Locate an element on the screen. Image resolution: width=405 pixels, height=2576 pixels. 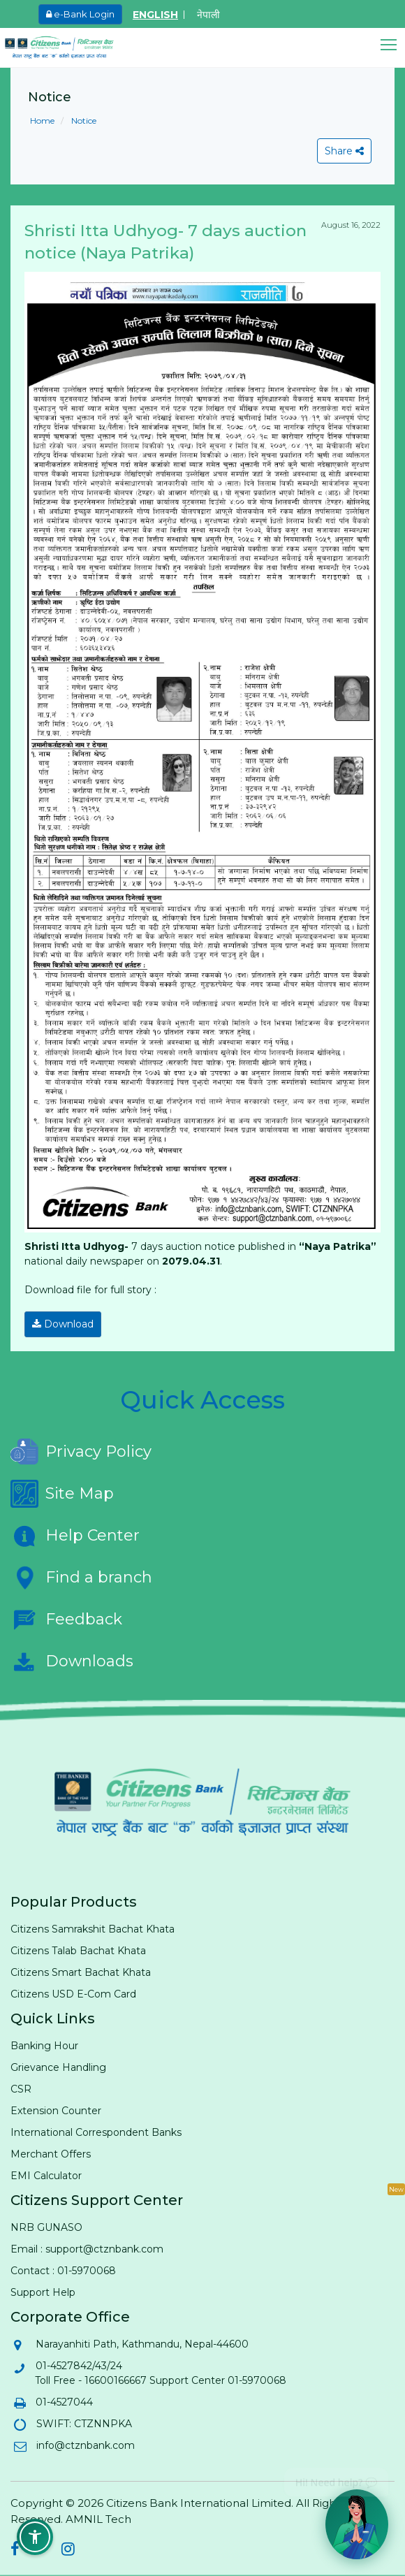
Home is located at coordinates (42, 120).